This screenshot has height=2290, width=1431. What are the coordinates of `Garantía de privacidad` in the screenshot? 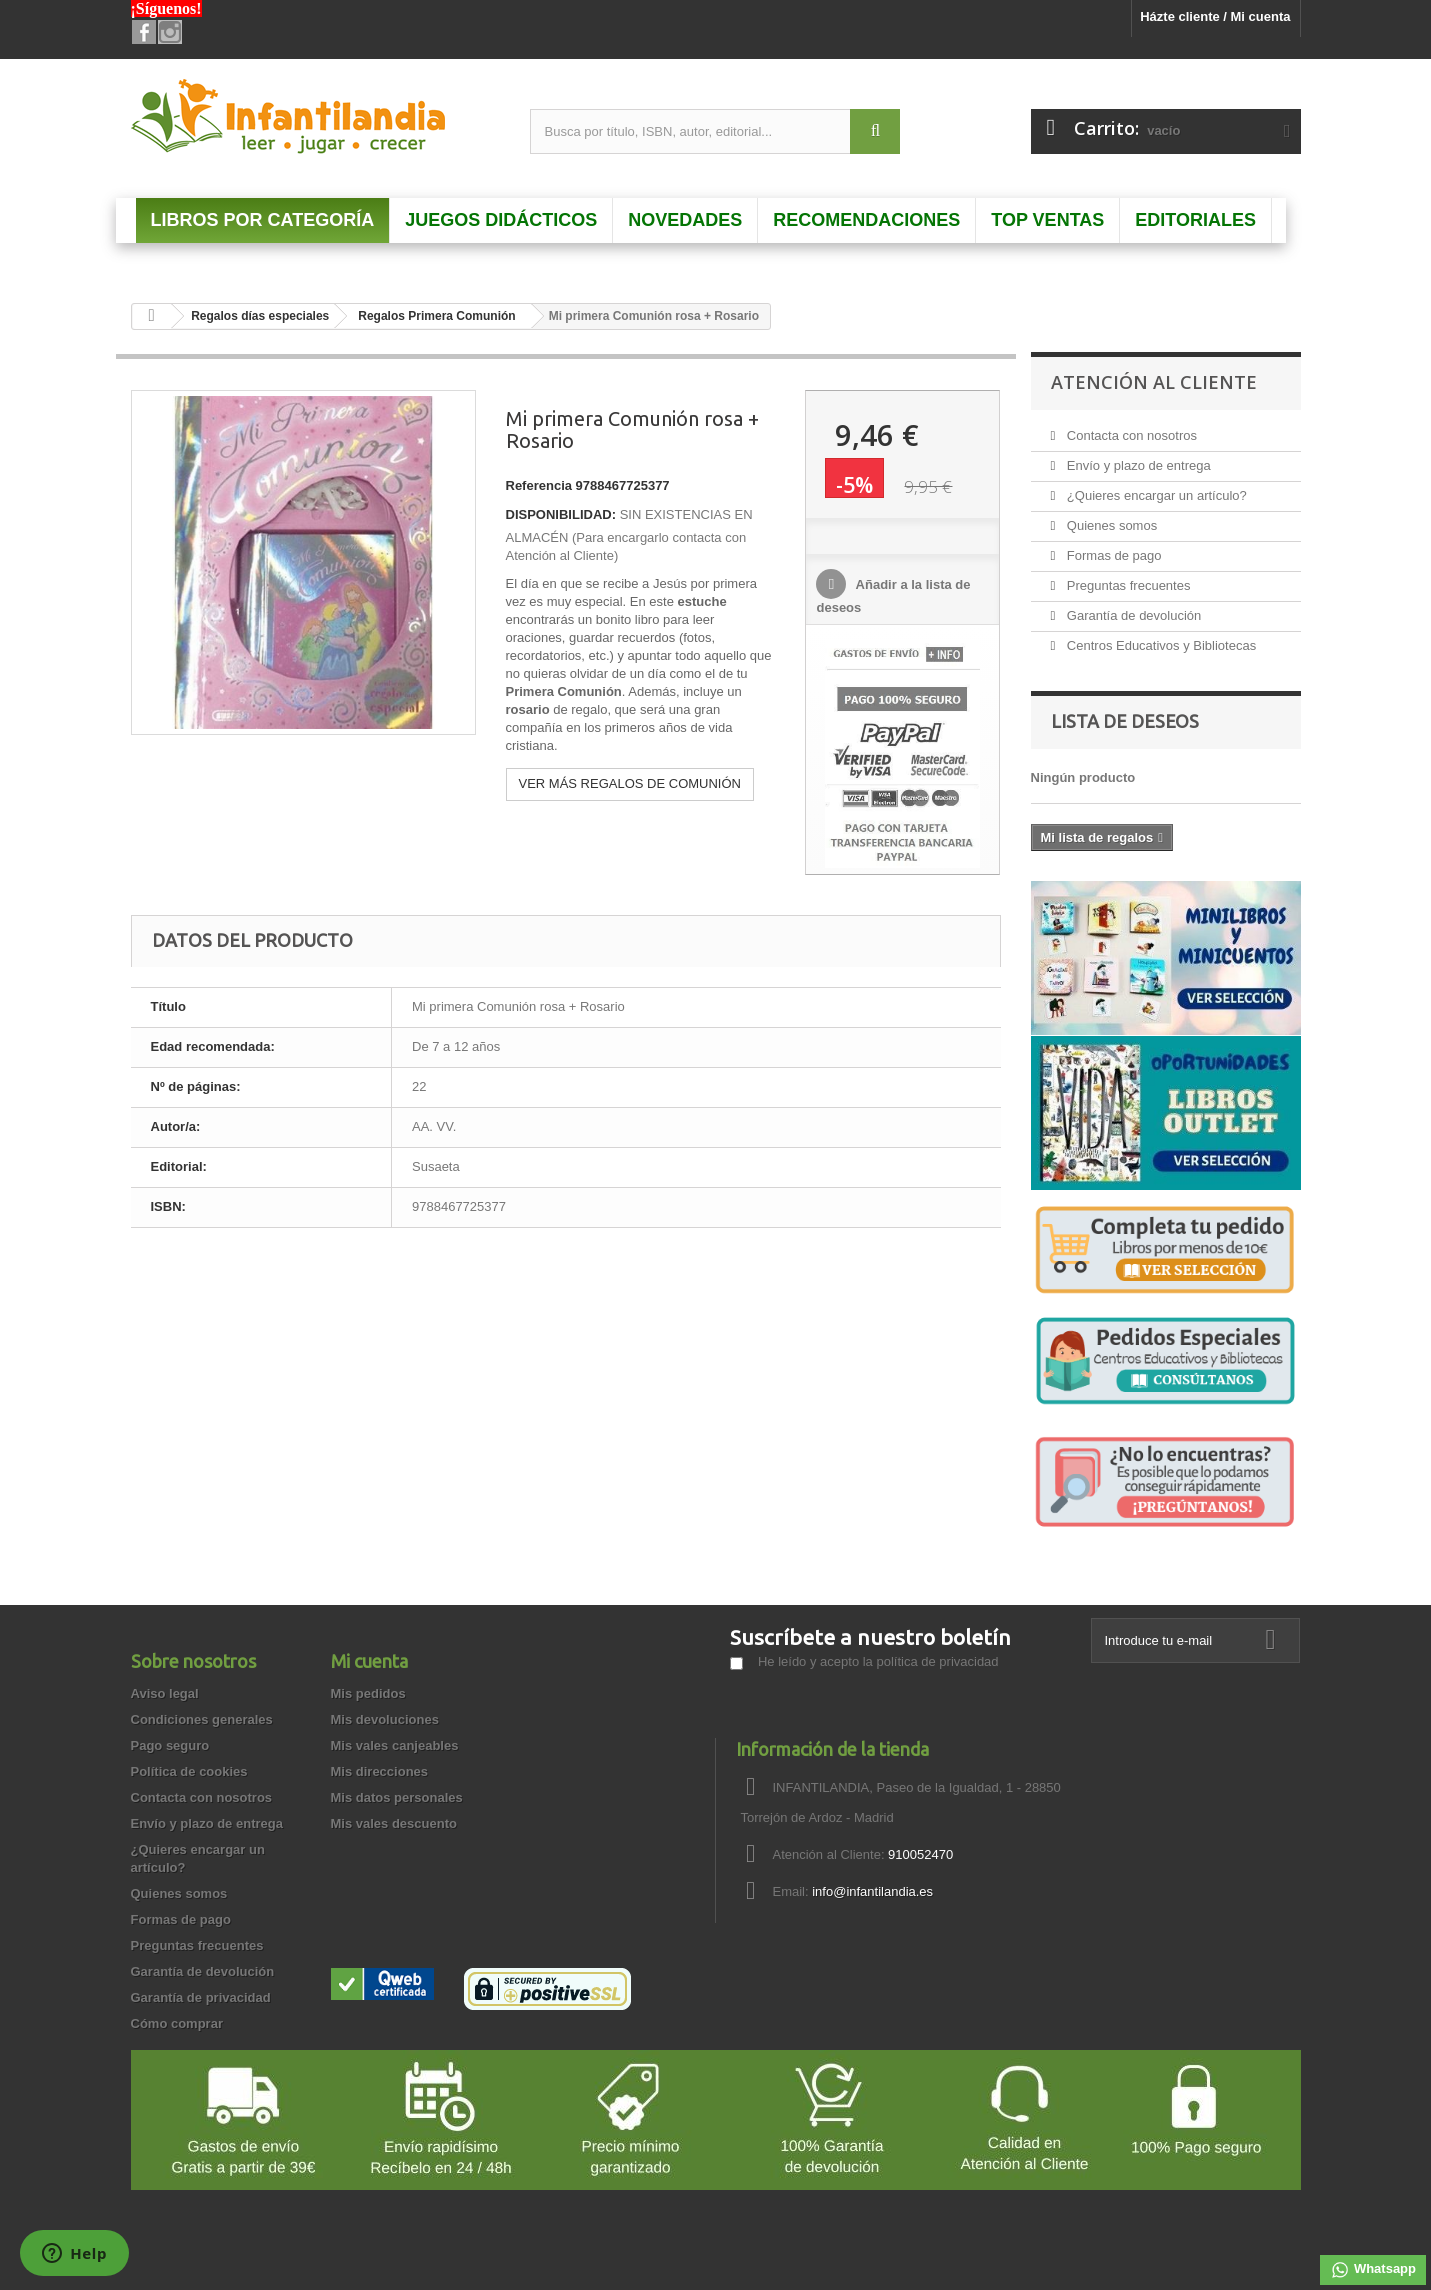 It's located at (201, 1997).